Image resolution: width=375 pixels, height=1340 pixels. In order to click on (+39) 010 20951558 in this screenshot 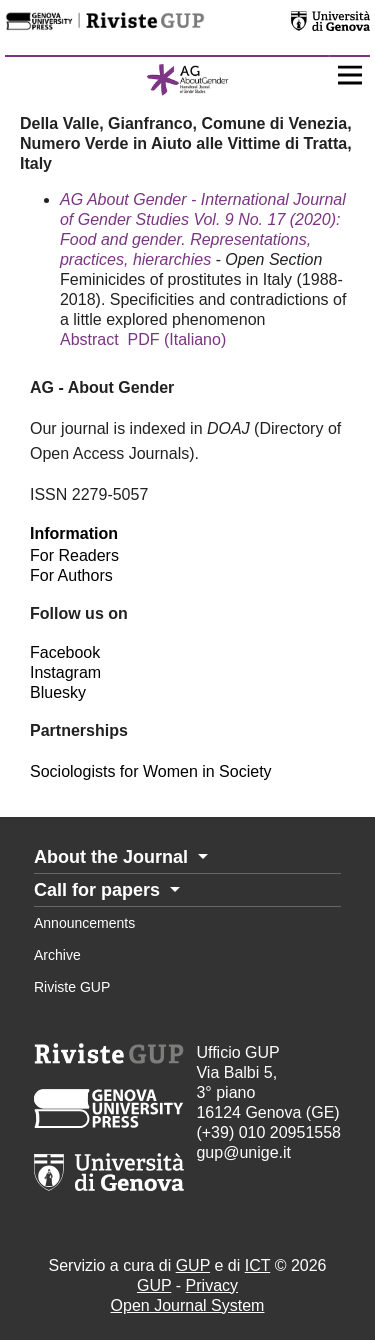, I will do `click(268, 1132)`.